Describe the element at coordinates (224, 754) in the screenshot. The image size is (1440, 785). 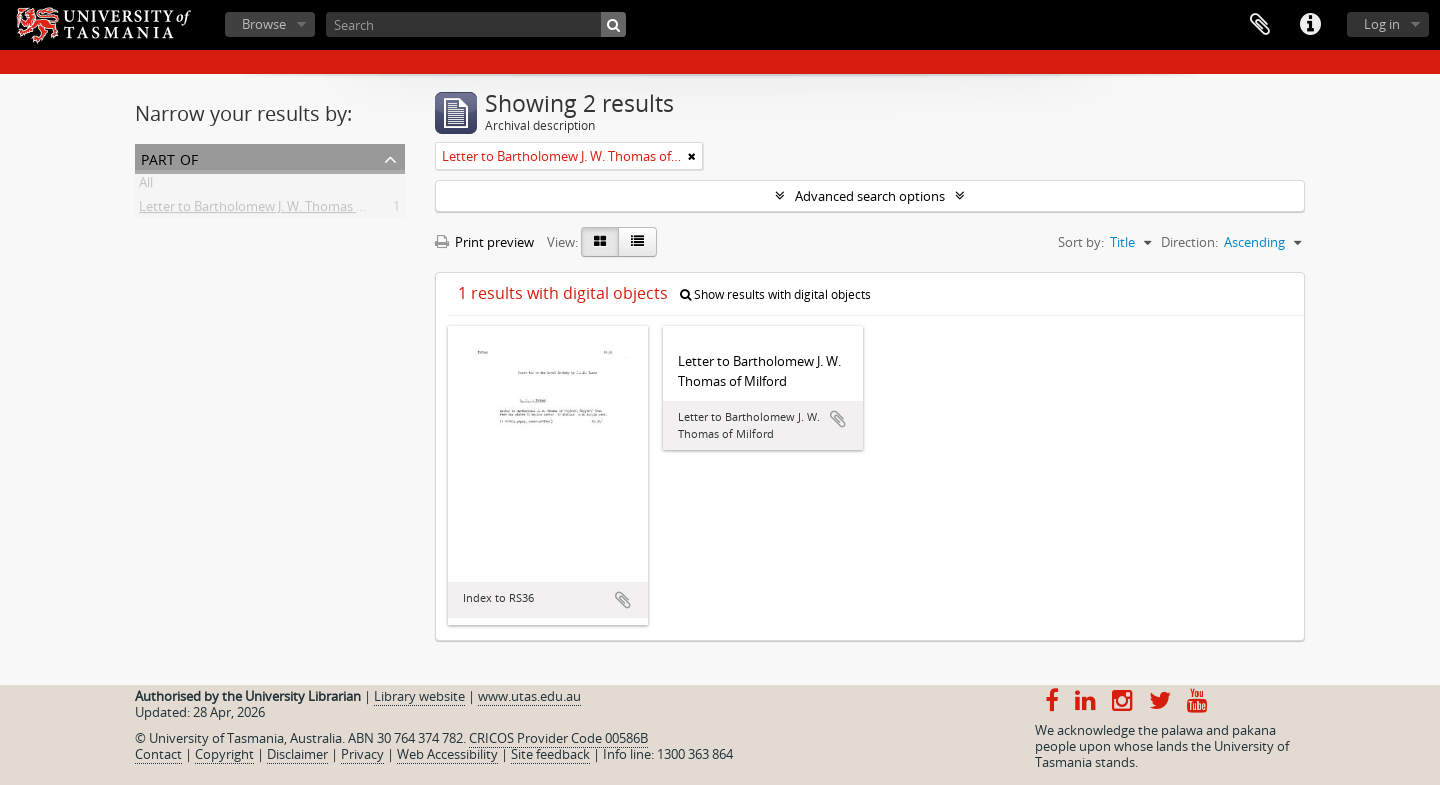
I see `Copyright` at that location.